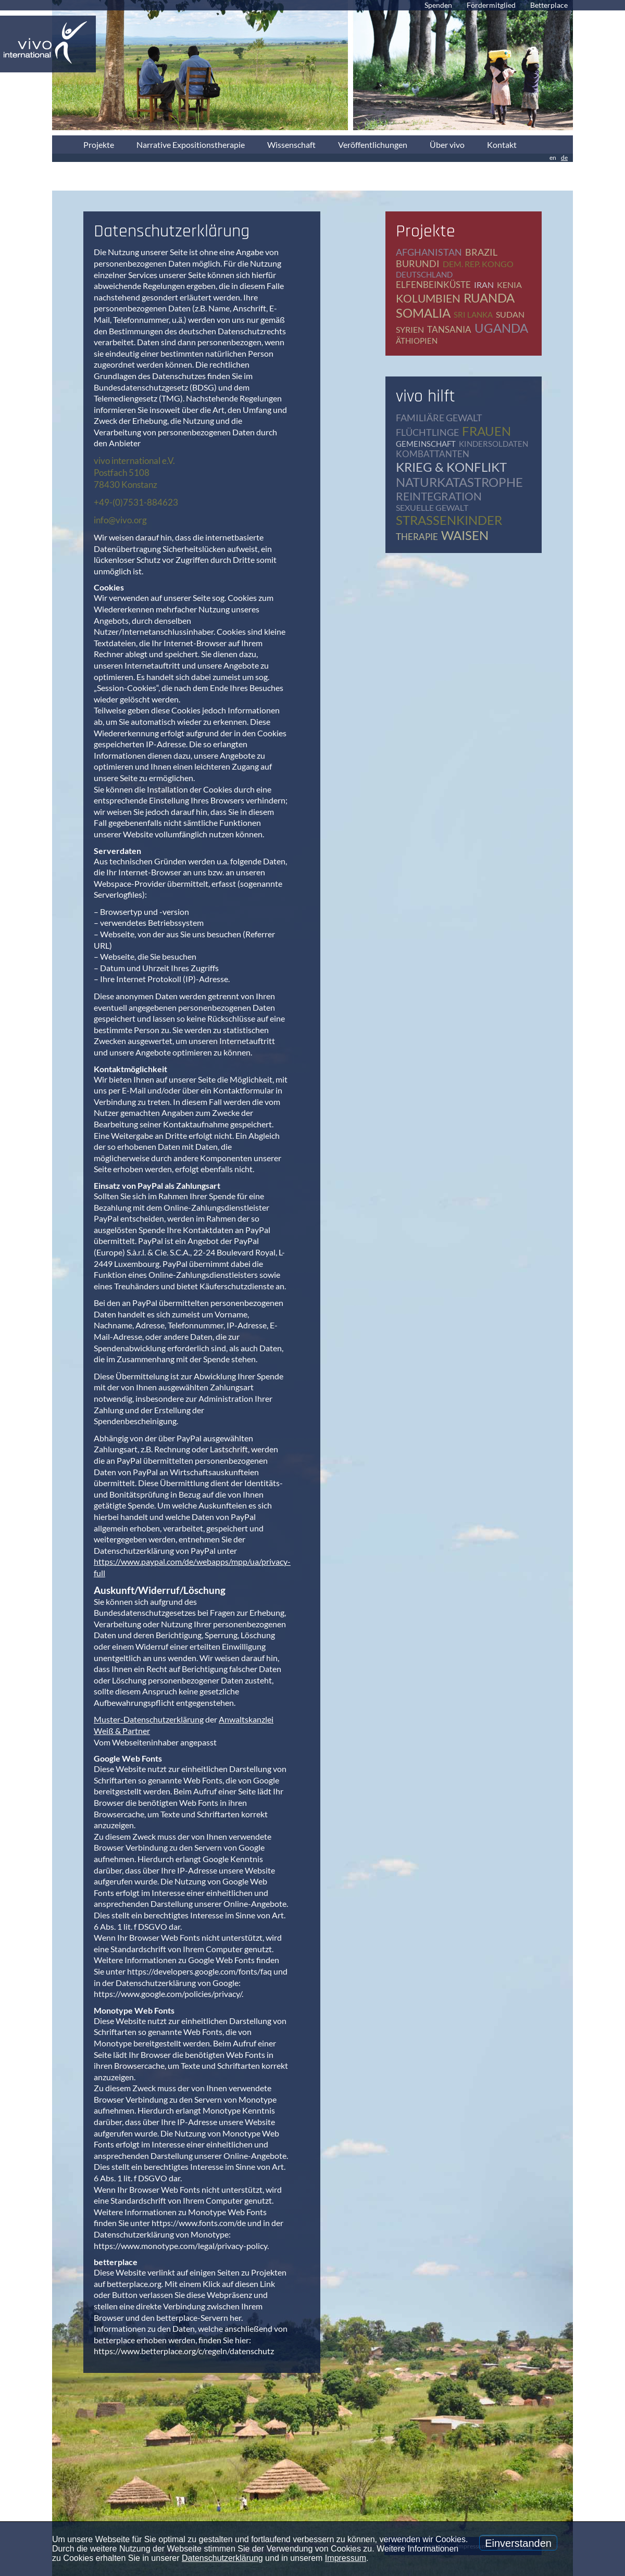  I want to click on Waisen [Waisen (9 Einträge)], so click(465, 535).